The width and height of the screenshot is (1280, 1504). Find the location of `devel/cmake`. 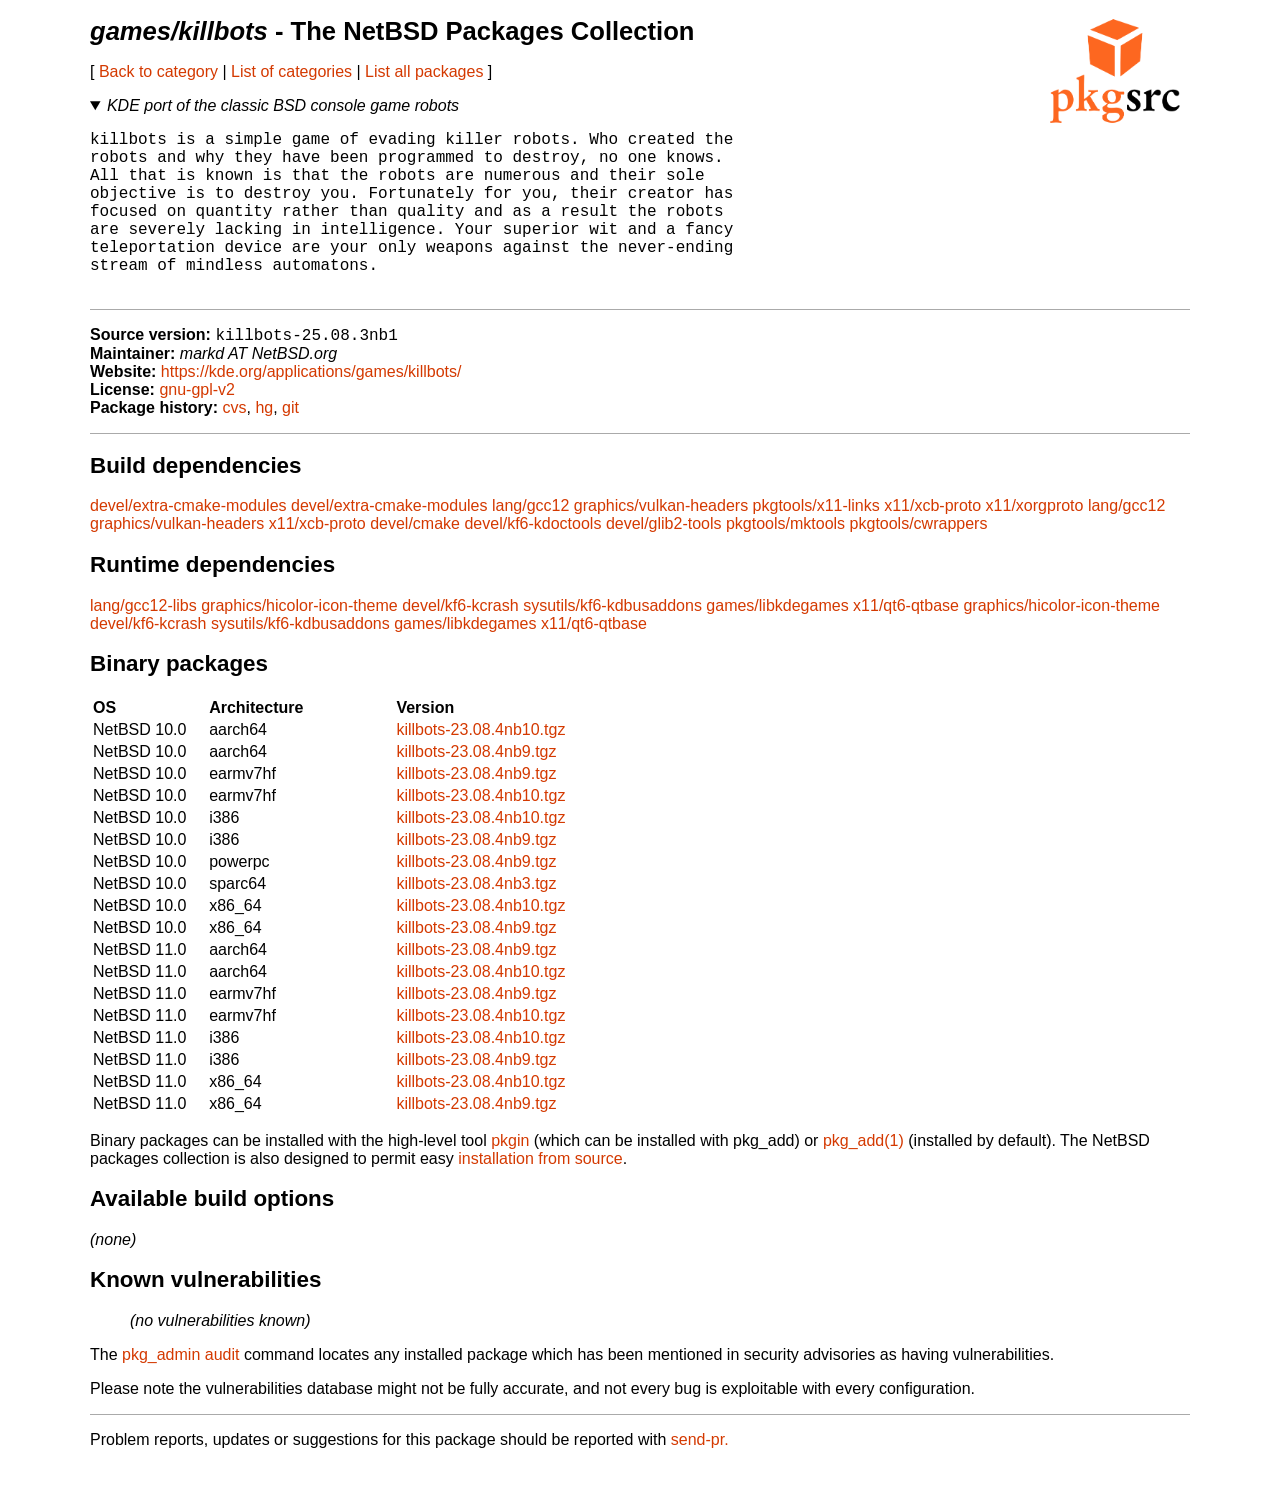

devel/cmake is located at coordinates (415, 562).